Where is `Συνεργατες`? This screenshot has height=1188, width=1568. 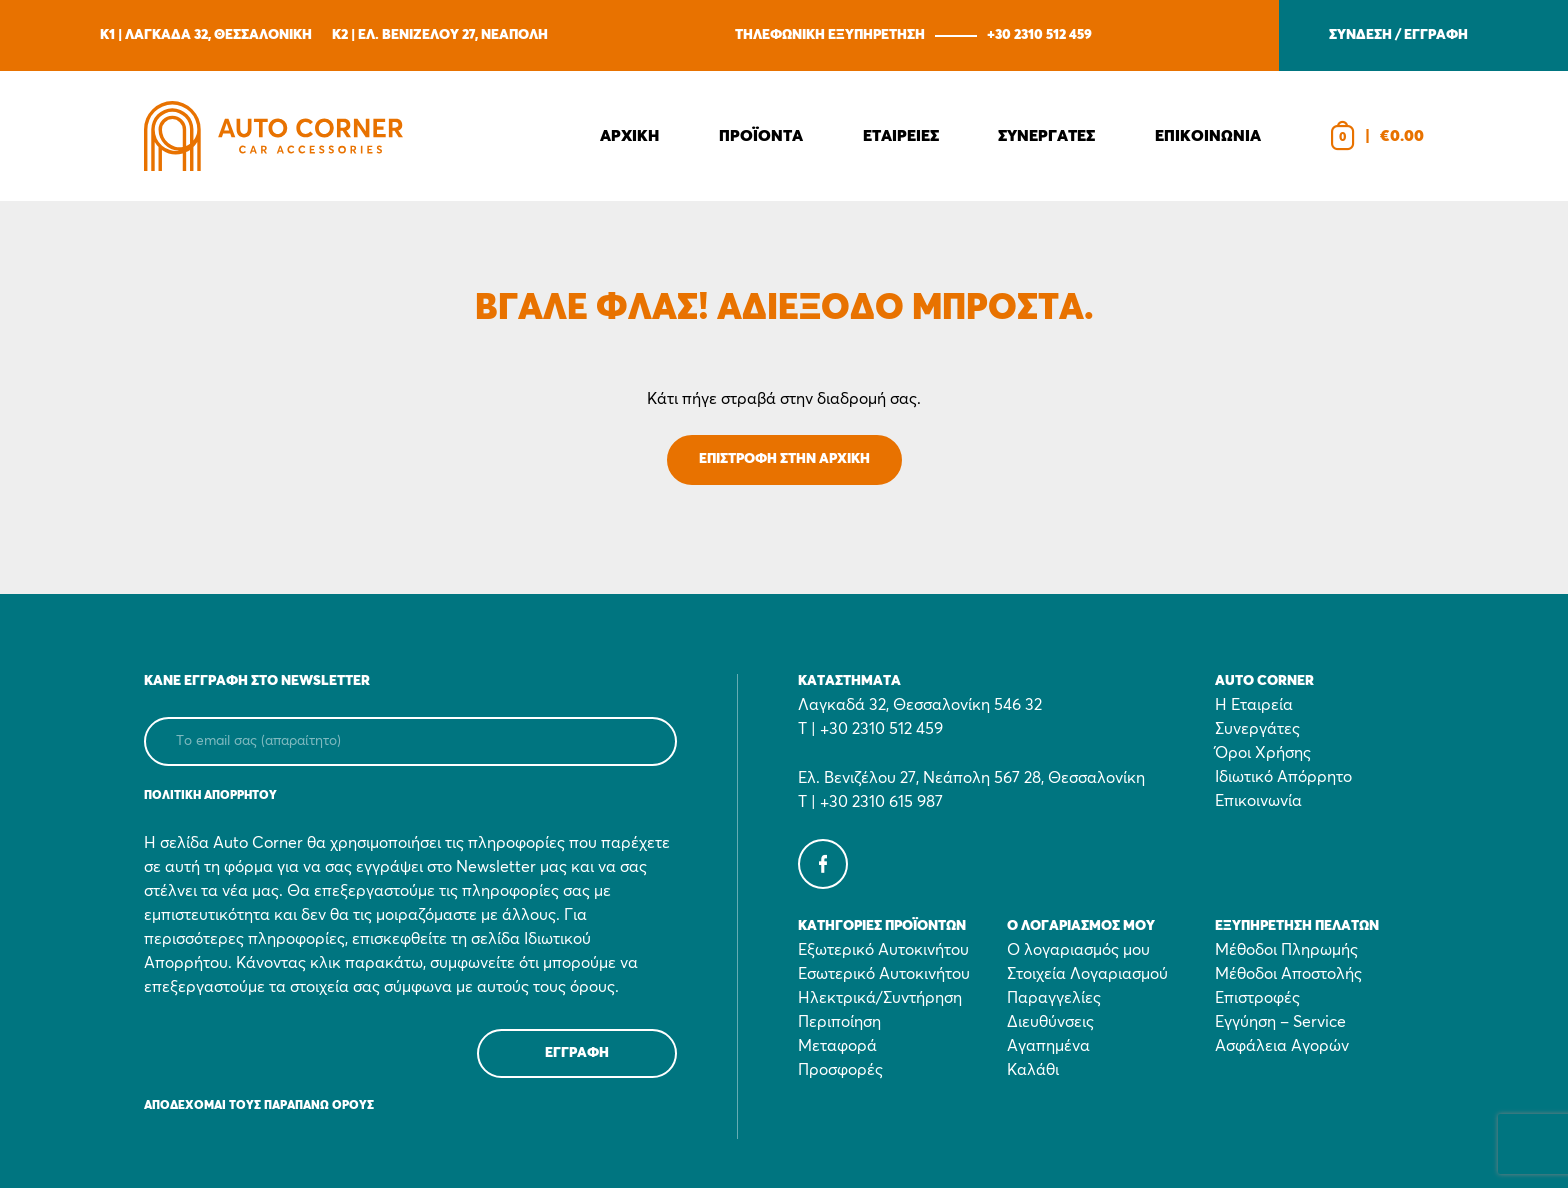 Συνεργατες is located at coordinates (1046, 136).